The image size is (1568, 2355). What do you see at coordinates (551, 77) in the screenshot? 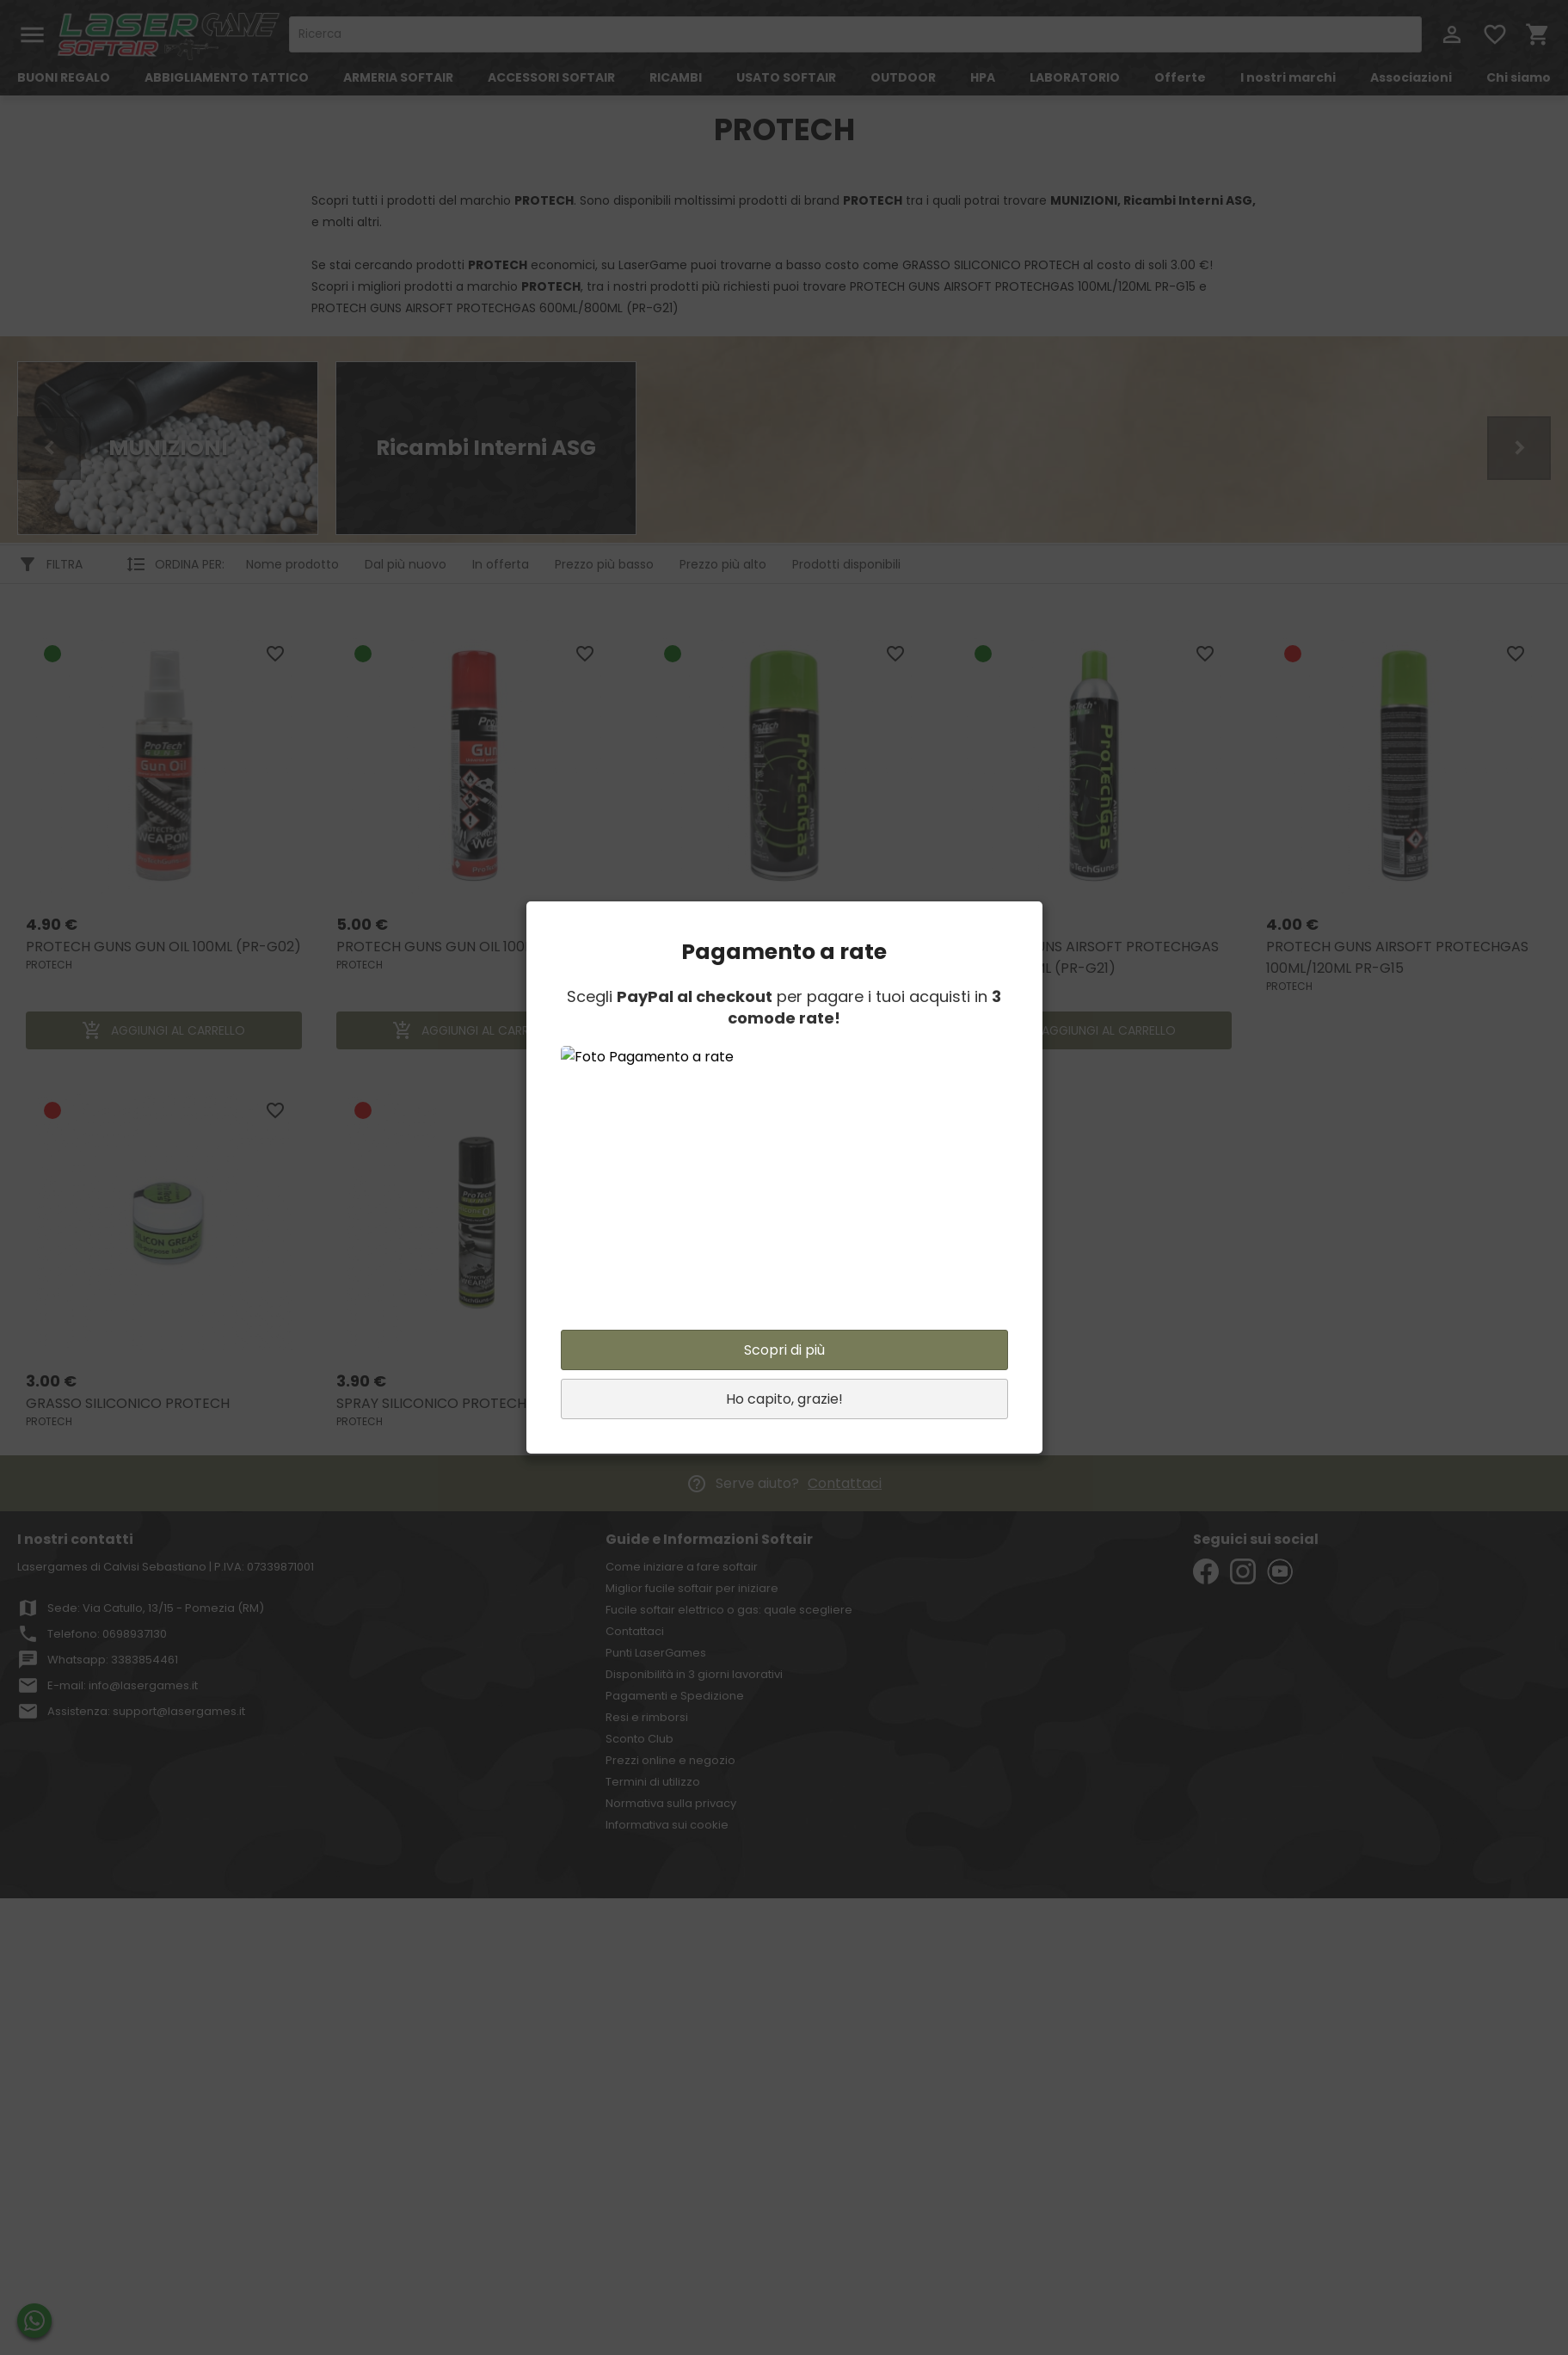
I see `ACCESSORI SOFTAIR` at bounding box center [551, 77].